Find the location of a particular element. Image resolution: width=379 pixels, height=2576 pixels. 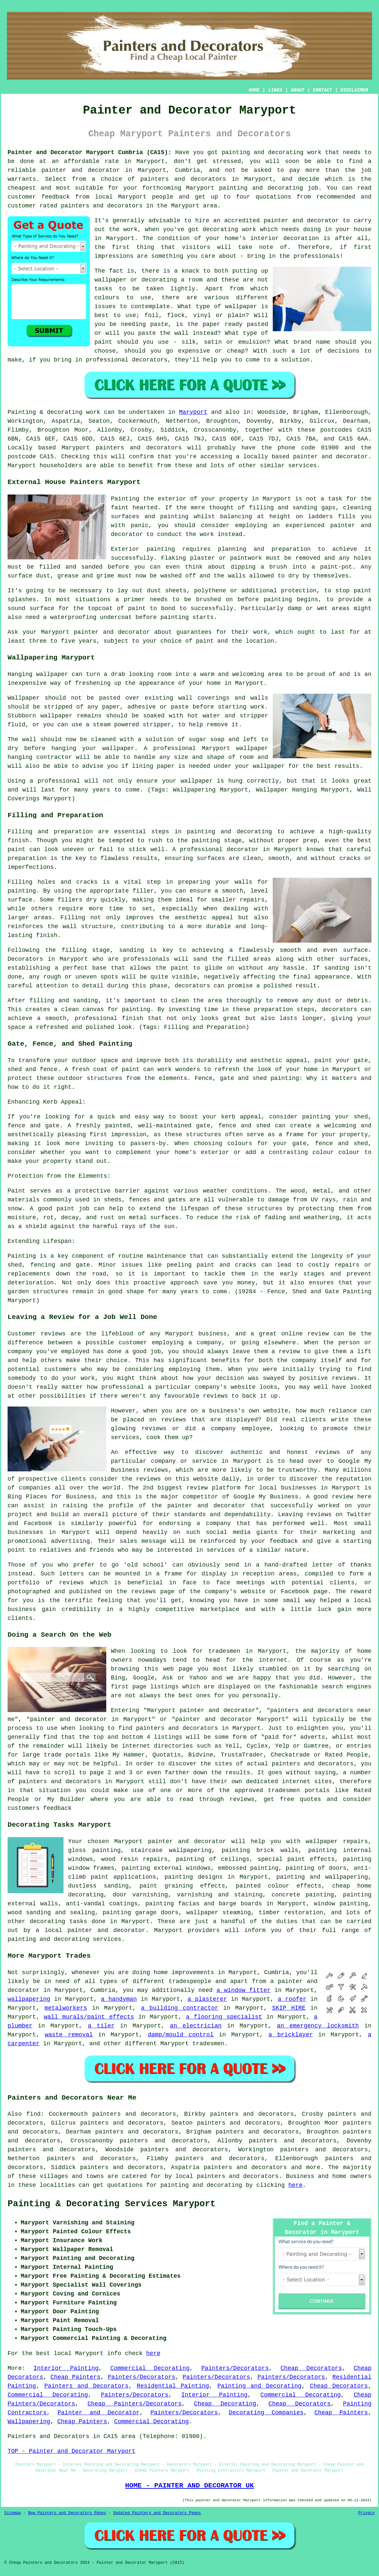

wallpapering is located at coordinates (29, 1999).